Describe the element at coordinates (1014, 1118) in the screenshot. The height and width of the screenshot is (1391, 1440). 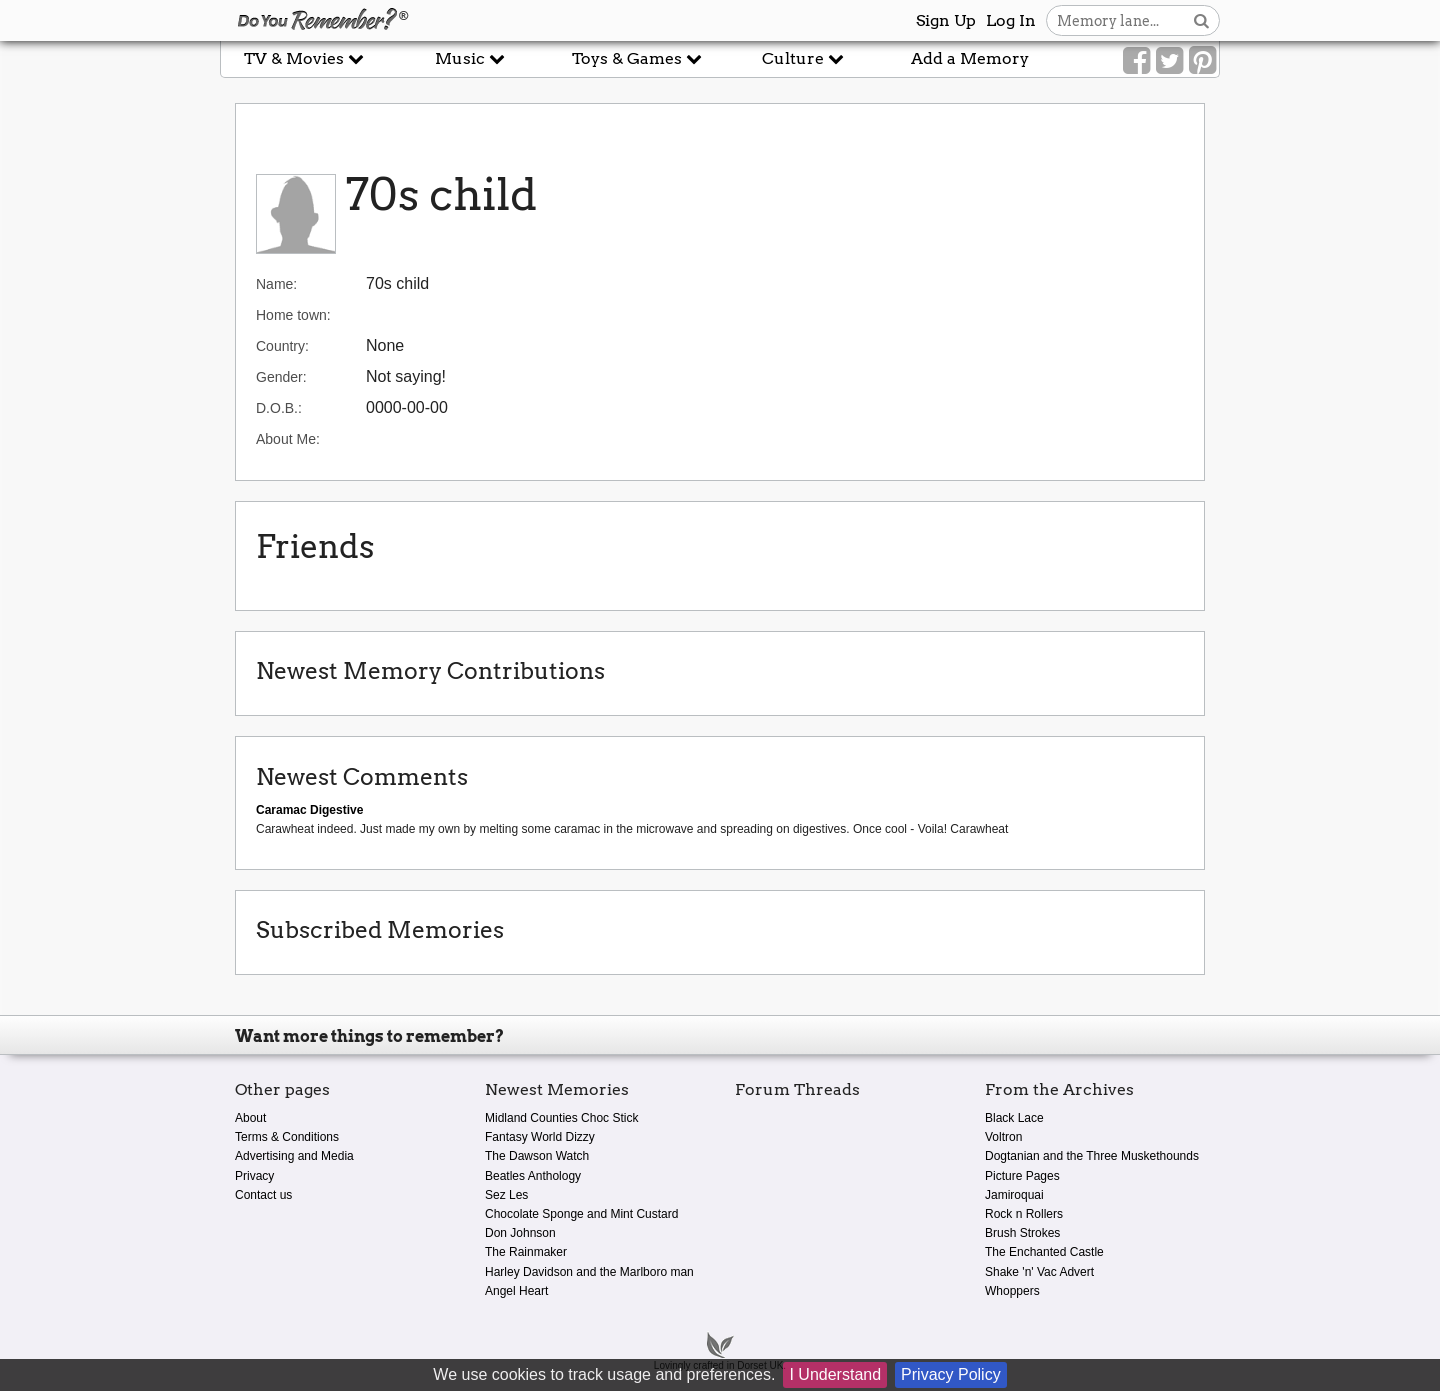
I see `Black Lace` at that location.